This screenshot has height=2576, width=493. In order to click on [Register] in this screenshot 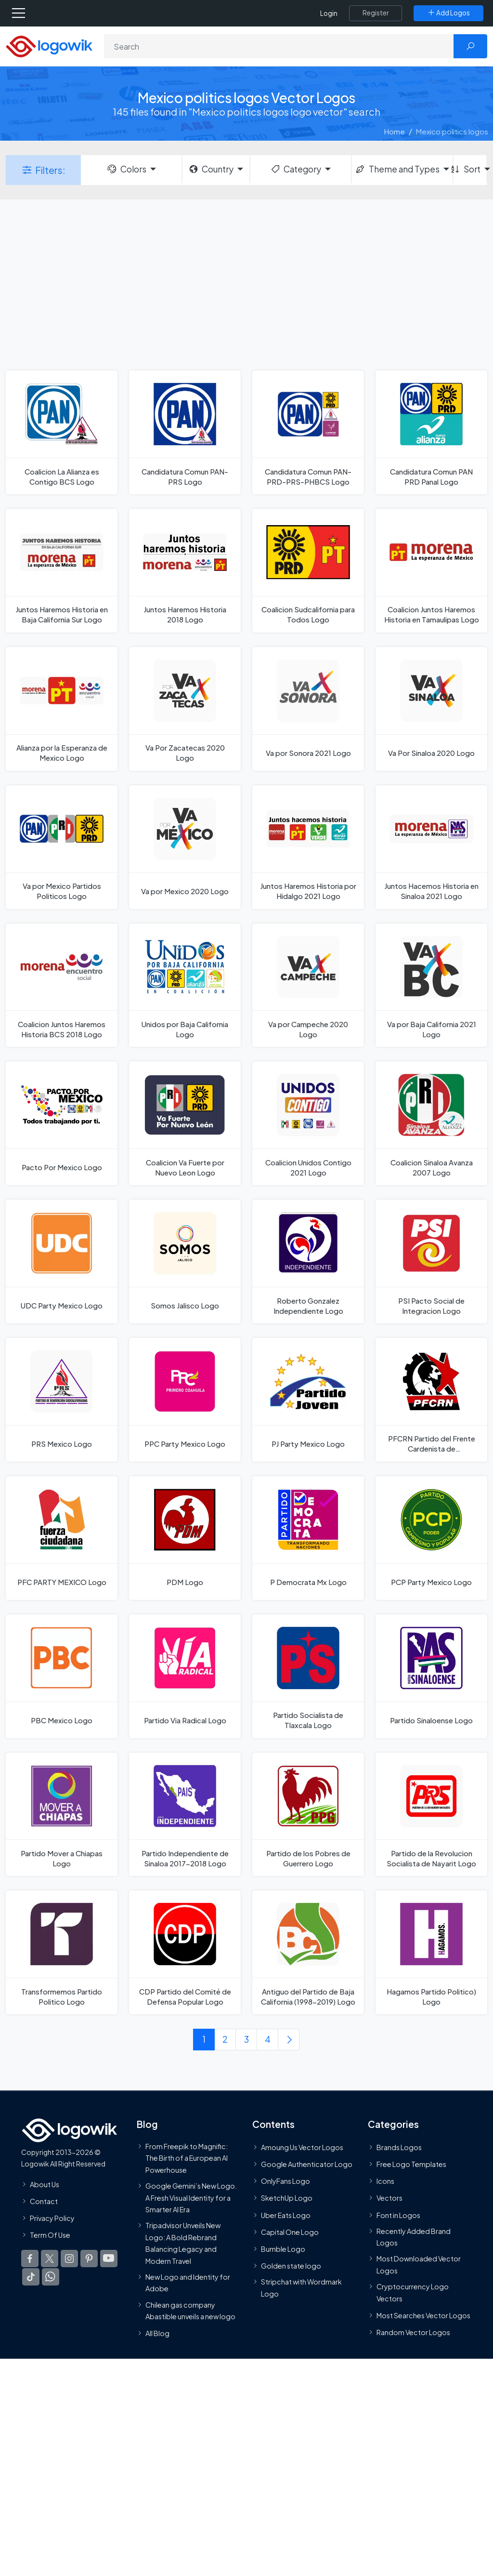, I will do `click(375, 13)`.